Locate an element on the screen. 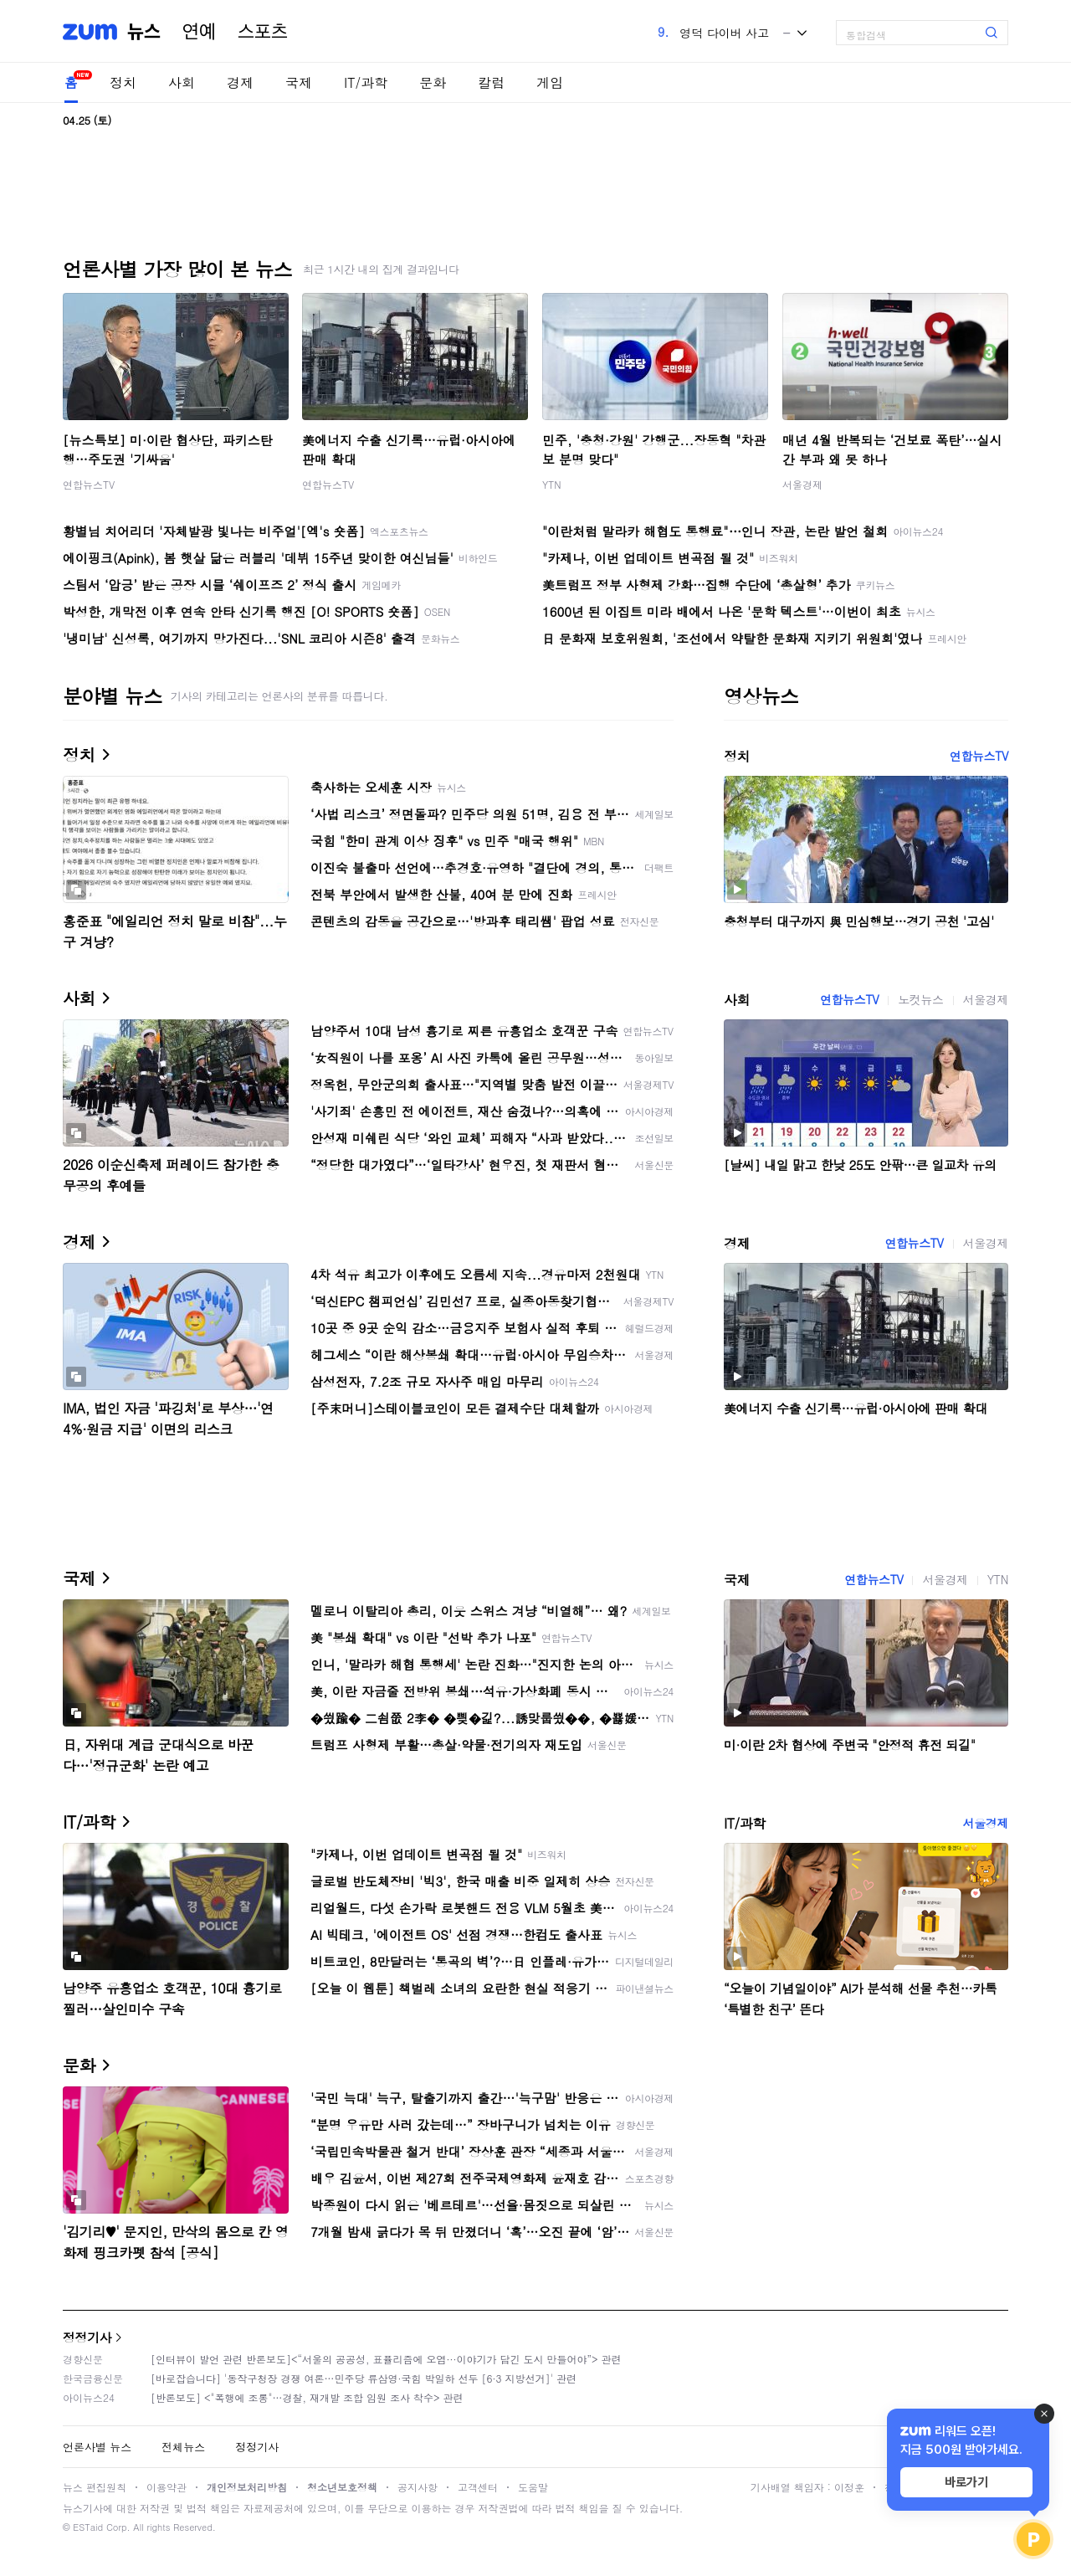 This screenshot has width=1071, height=2576. [인터뷰이 발언 관련 반론보도]<“서울의 공공성, 표퓰리즘에 오염···이야기가 담긴 도시 만들어야”> 관련 is located at coordinates (386, 2359).